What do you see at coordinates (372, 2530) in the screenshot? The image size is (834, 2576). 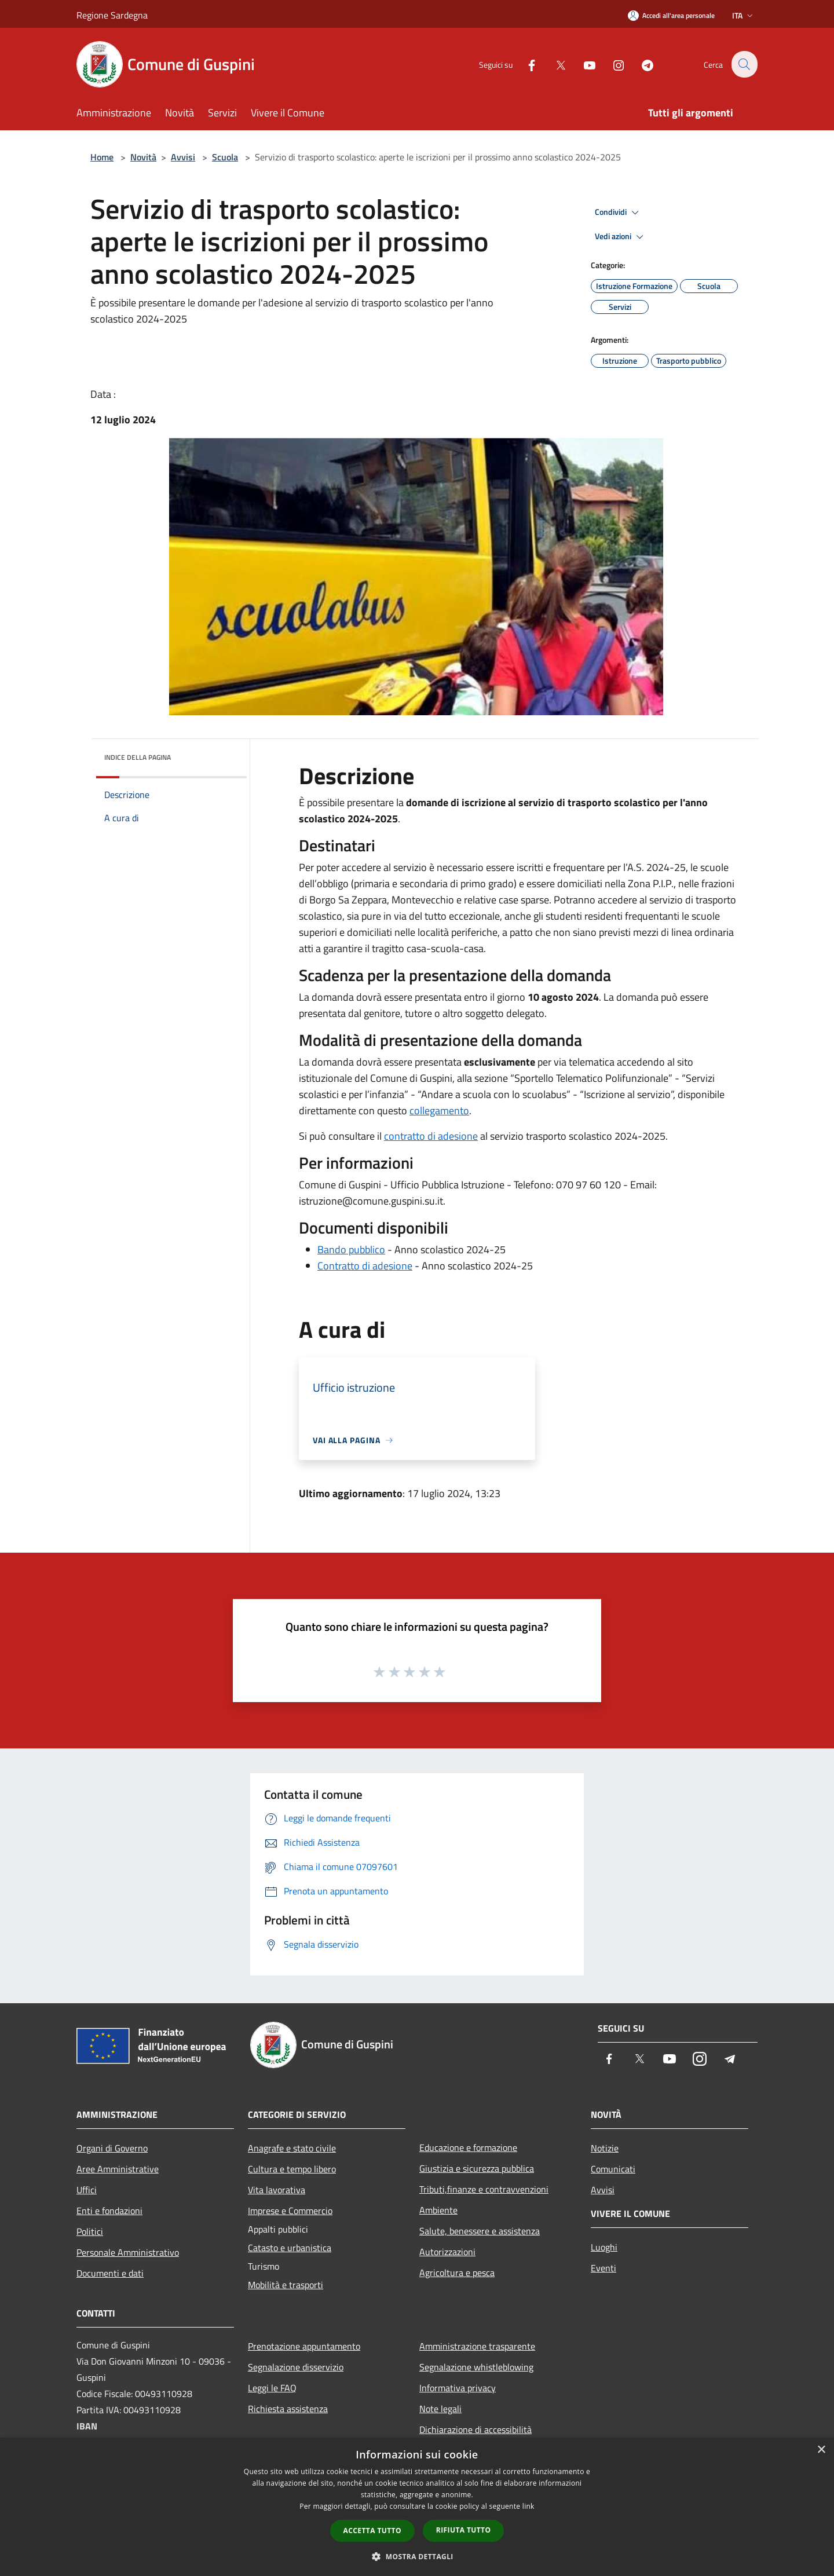 I see `Accetta tutto [button]` at bounding box center [372, 2530].